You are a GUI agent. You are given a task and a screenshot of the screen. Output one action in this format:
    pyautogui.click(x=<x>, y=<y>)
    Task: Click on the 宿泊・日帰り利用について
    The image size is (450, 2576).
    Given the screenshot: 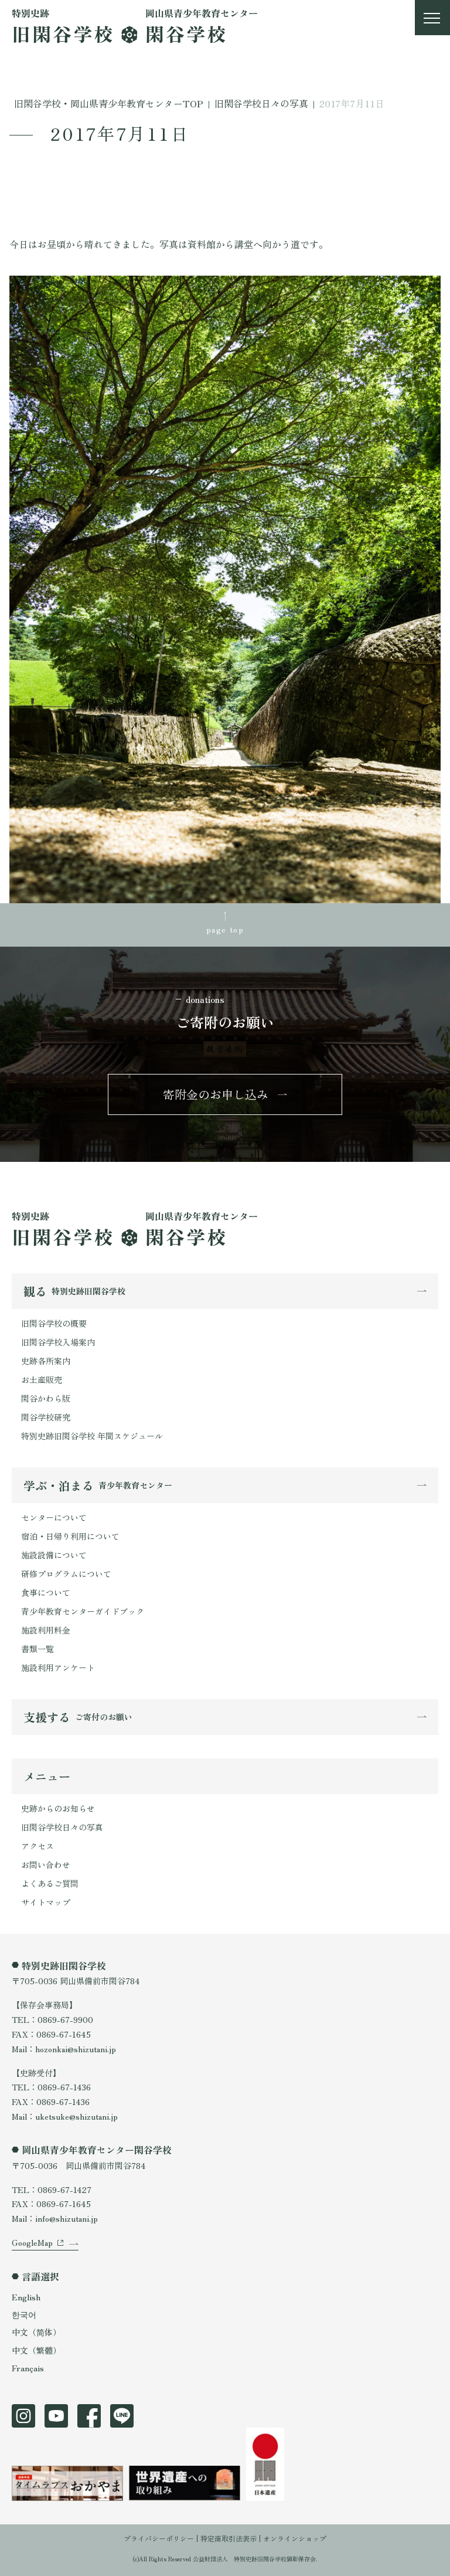 What is the action you would take?
    pyautogui.click(x=70, y=1536)
    